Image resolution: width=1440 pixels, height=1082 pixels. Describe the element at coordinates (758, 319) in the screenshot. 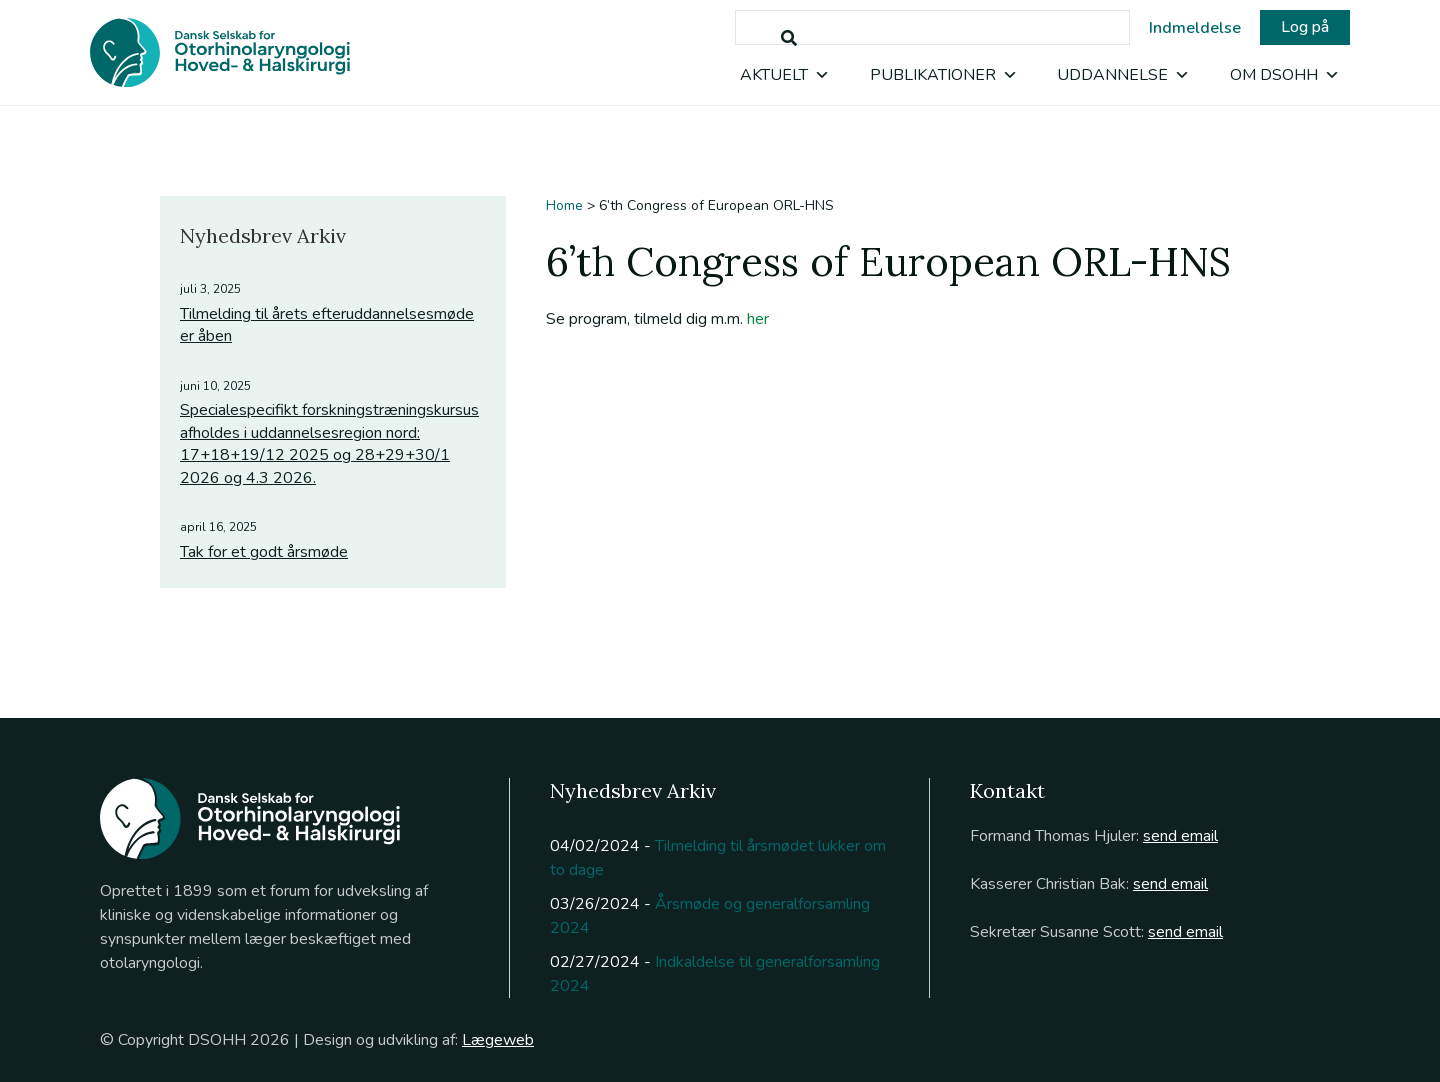

I see `her` at that location.